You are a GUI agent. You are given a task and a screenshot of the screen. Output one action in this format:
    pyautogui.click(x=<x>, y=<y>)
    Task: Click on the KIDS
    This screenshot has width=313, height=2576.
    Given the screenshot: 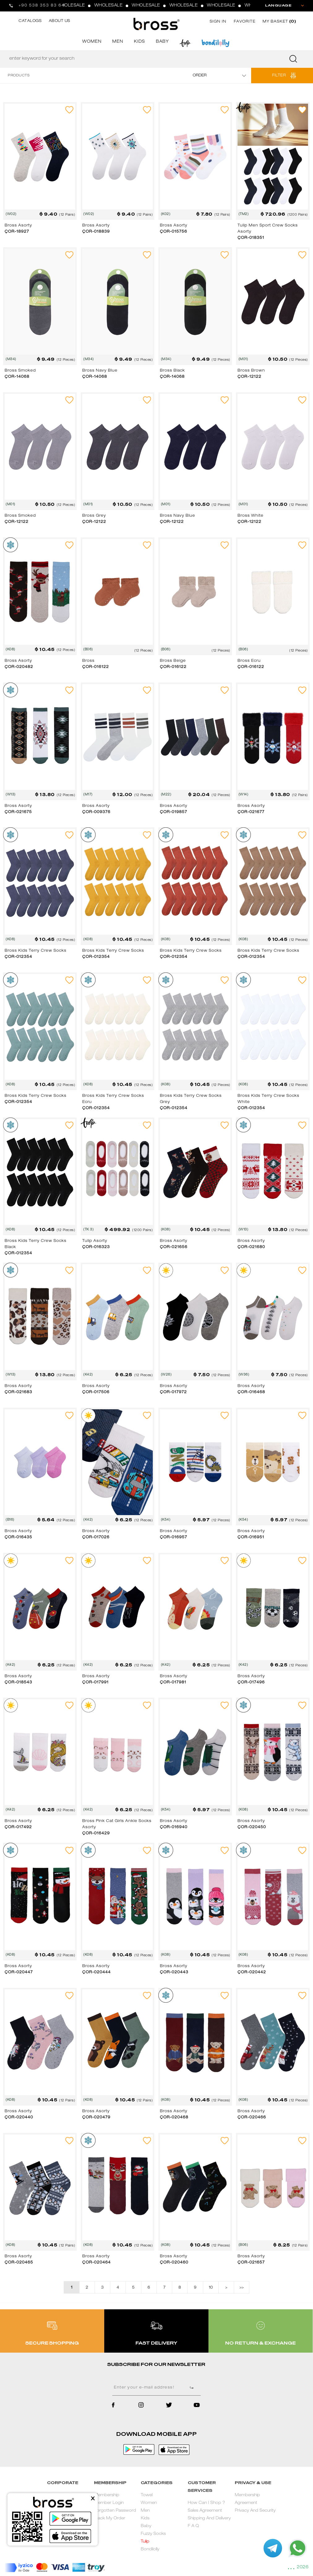 What is the action you would take?
    pyautogui.click(x=139, y=42)
    